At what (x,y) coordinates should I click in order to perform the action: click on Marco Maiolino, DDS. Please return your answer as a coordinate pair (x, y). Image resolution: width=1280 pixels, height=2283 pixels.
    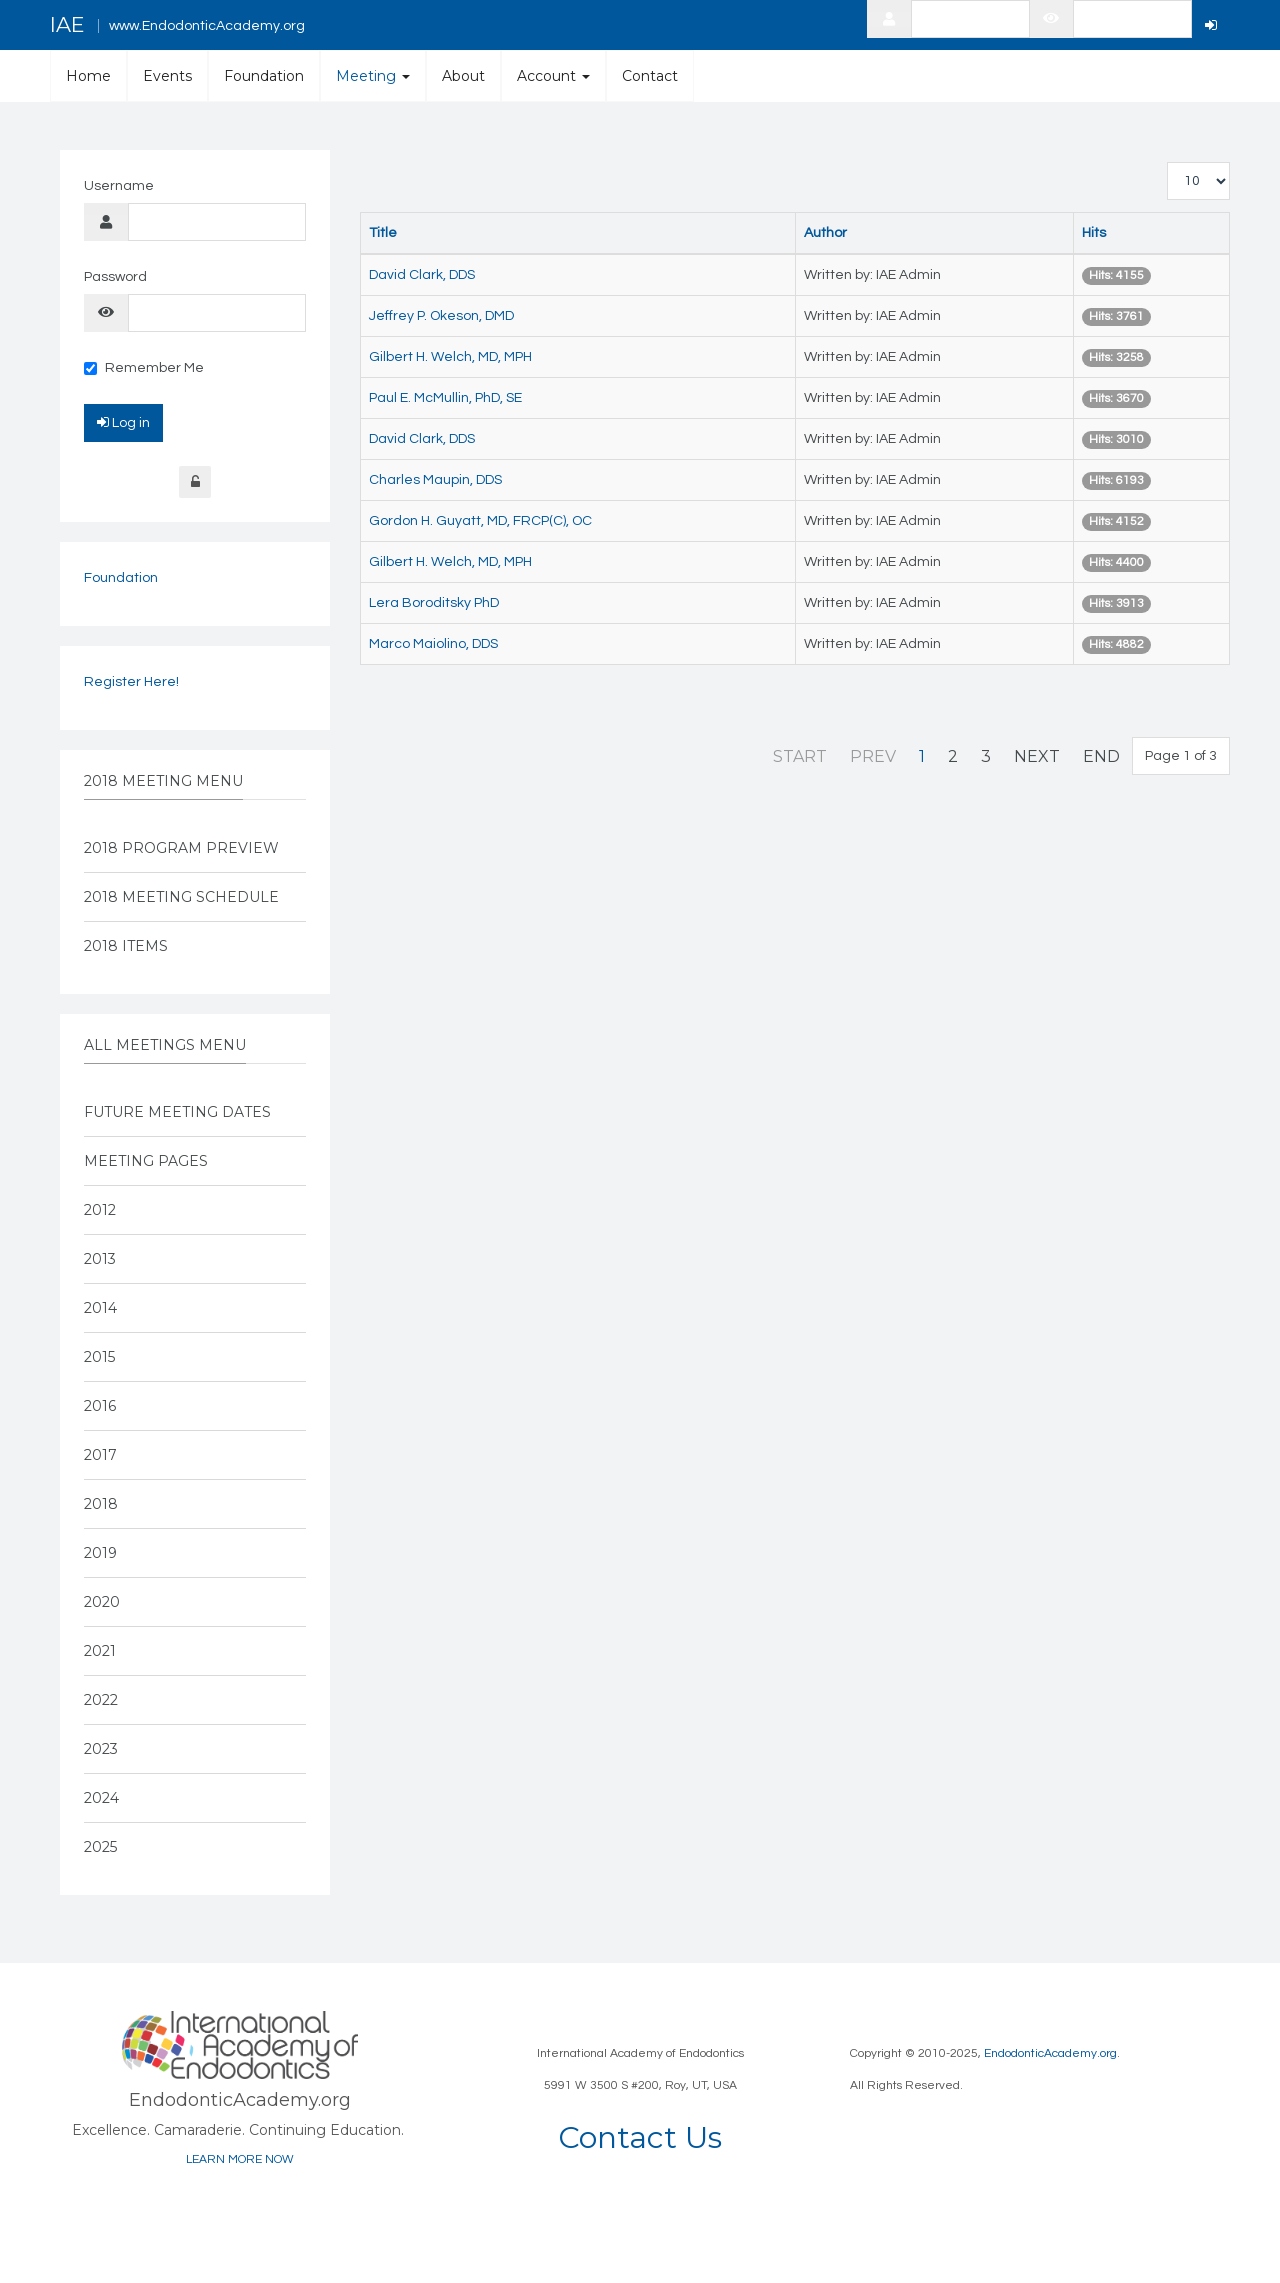
    Looking at the image, I should click on (433, 644).